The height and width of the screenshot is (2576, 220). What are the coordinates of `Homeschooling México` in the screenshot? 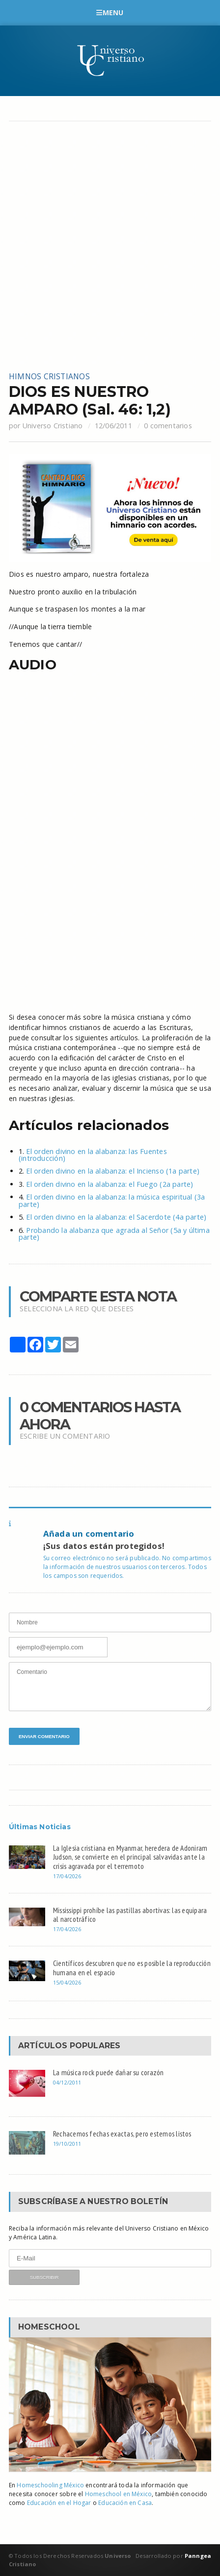 It's located at (50, 2485).